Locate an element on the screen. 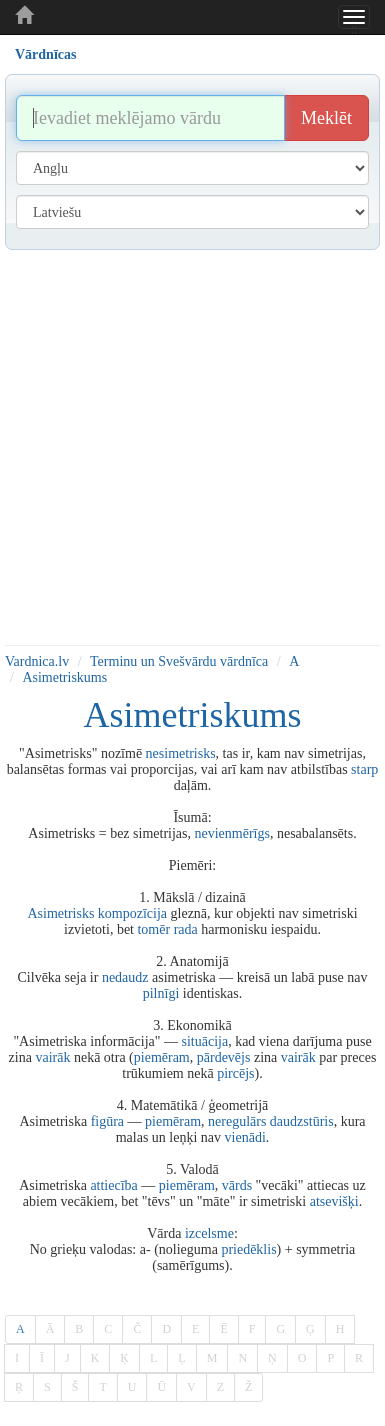 The height and width of the screenshot is (1426, 385). attiecība is located at coordinates (113, 1185).